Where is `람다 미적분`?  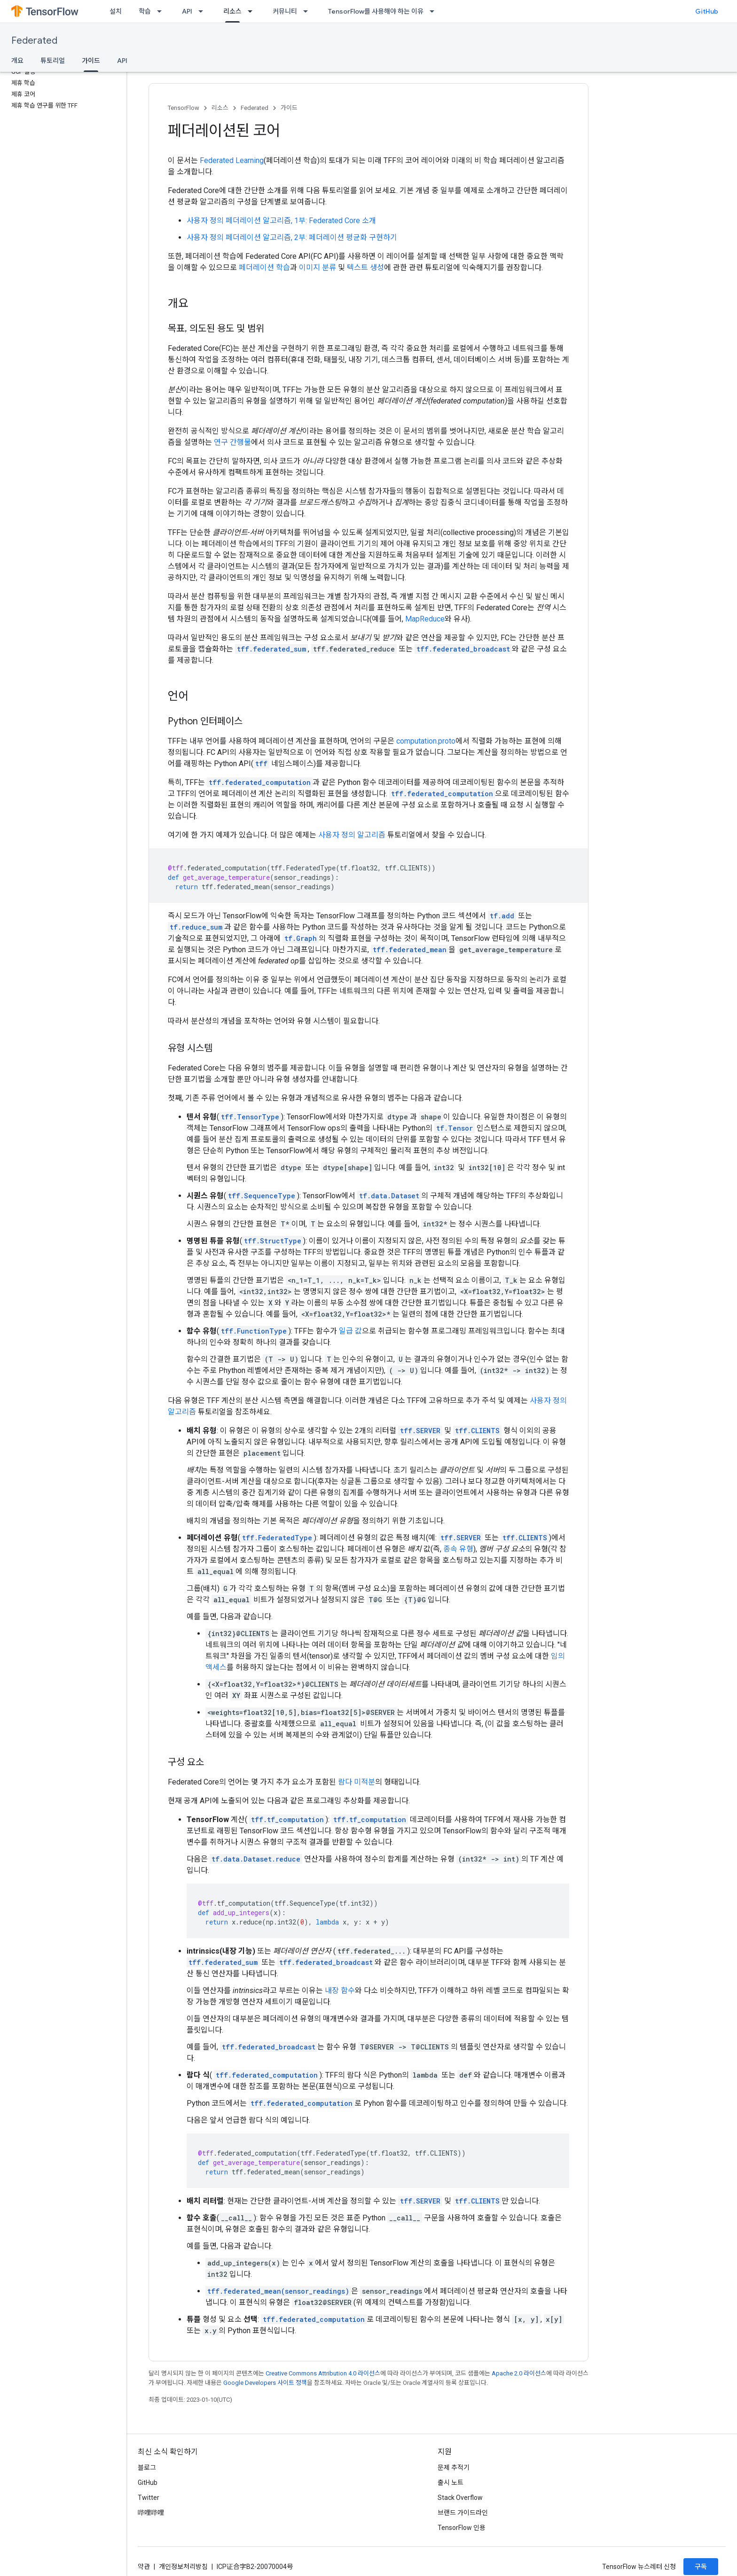
람다 미적분 is located at coordinates (356, 1781).